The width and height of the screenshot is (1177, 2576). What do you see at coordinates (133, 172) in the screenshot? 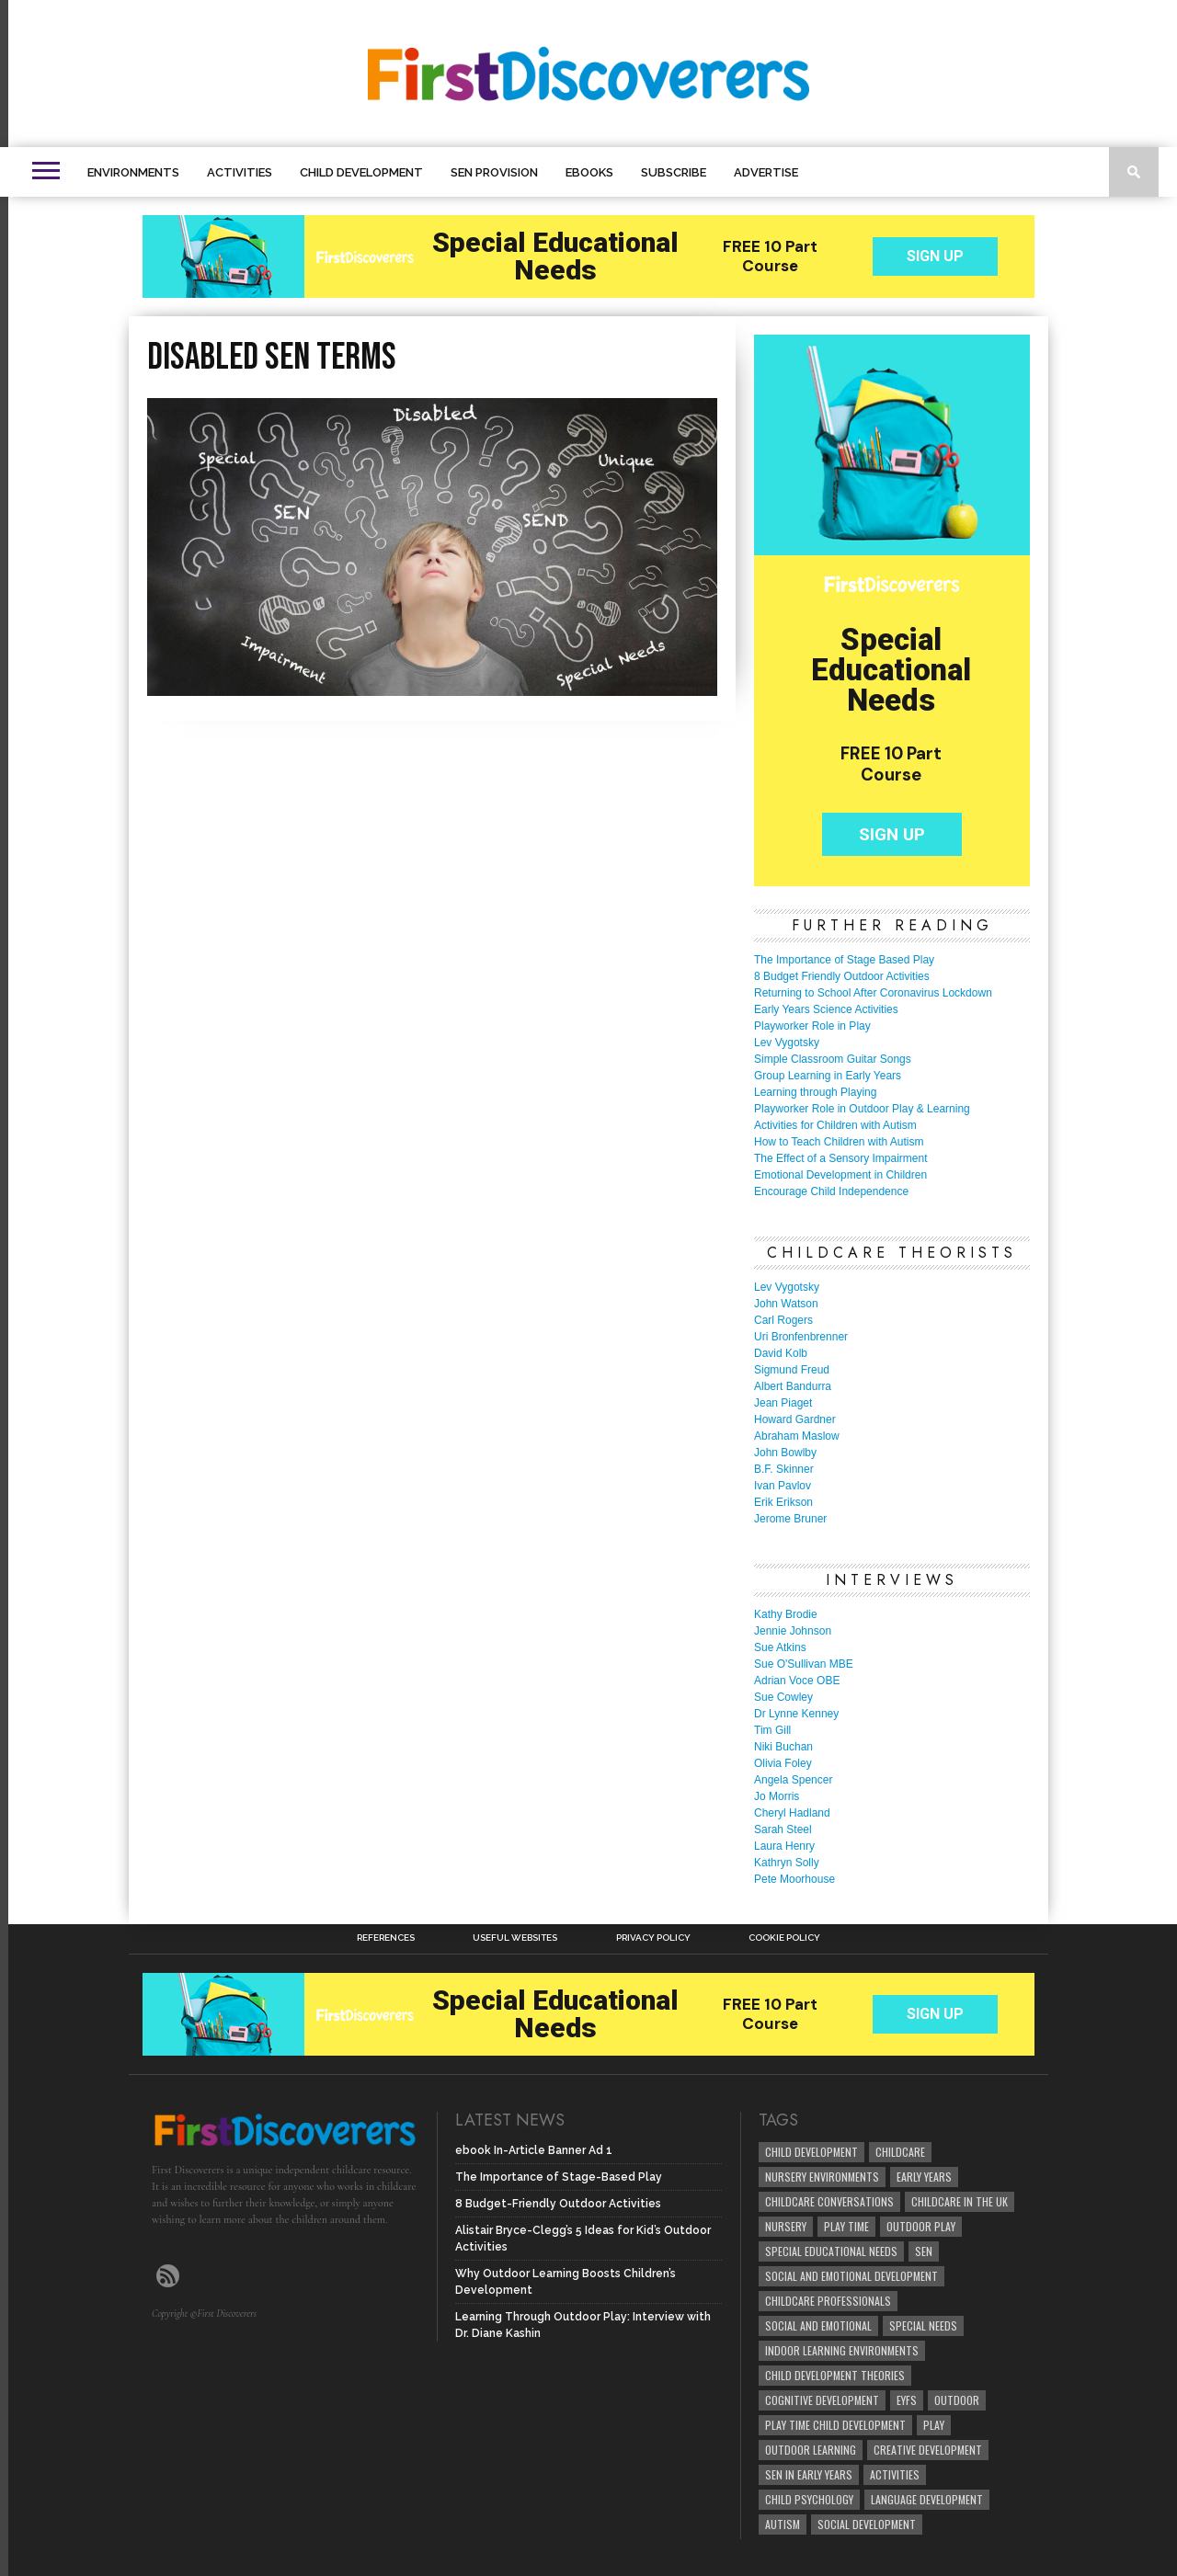
I see `Environments` at bounding box center [133, 172].